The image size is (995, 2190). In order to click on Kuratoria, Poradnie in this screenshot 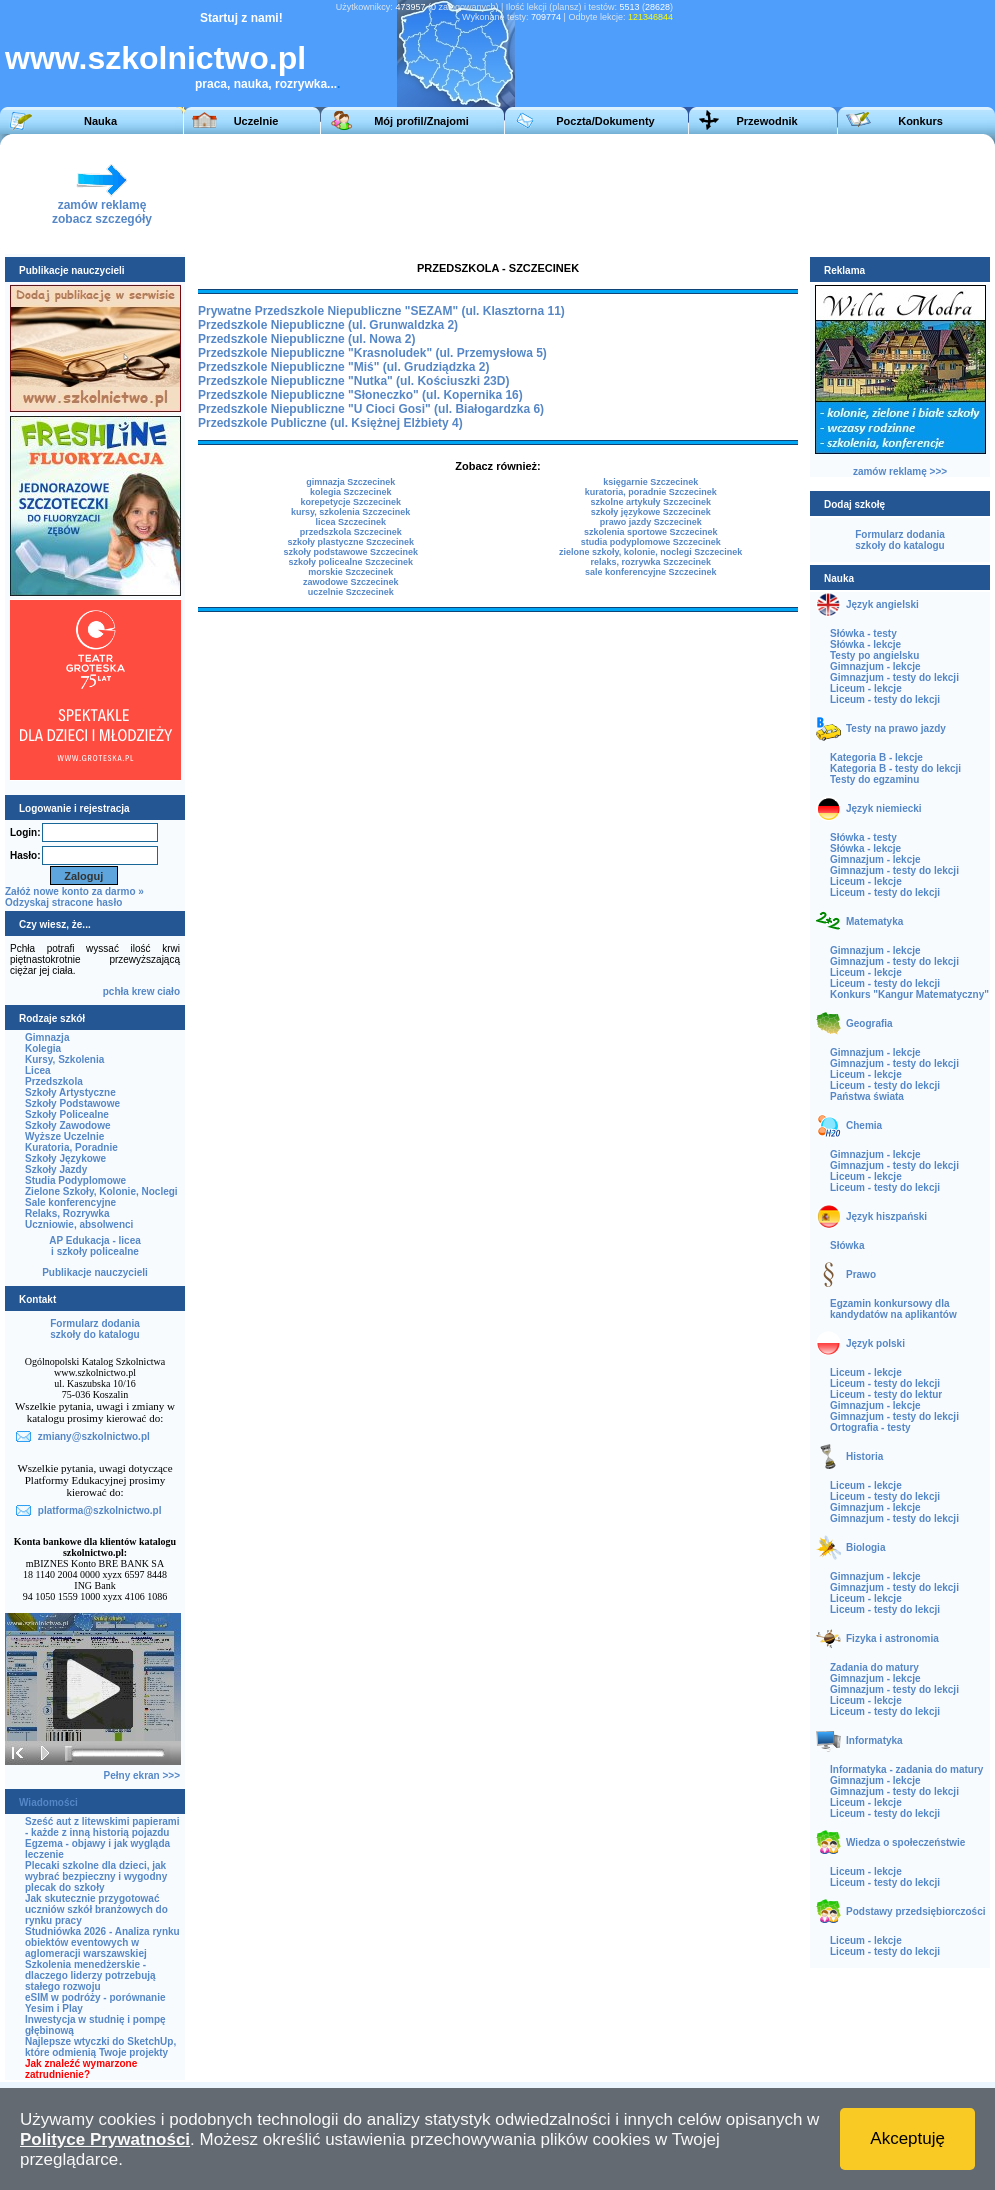, I will do `click(71, 1147)`.